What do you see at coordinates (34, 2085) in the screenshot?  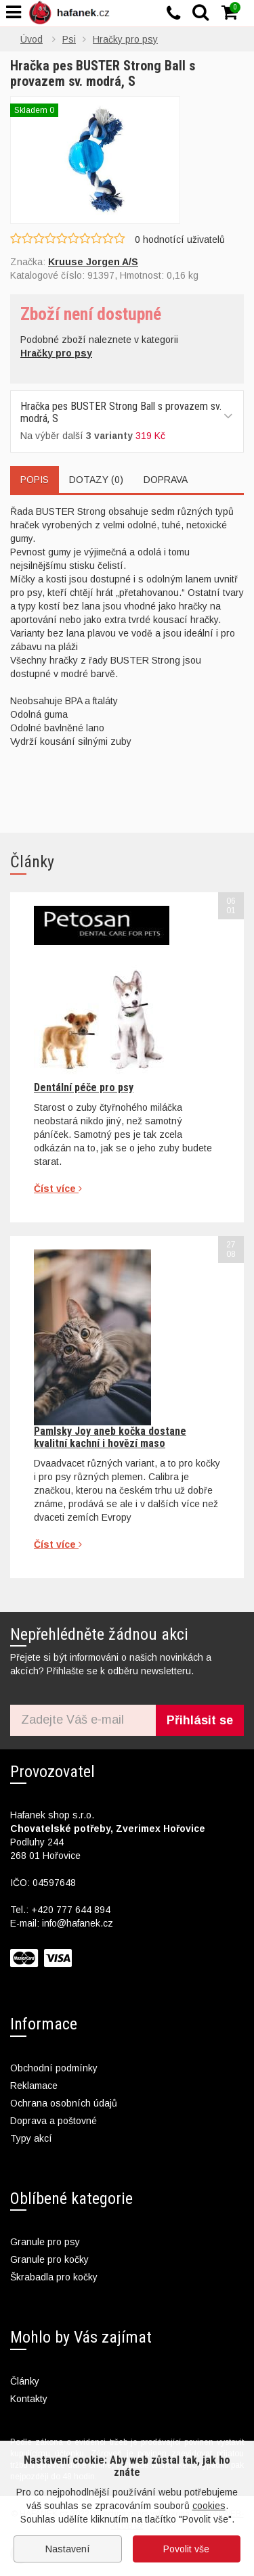 I see `Reklamace` at bounding box center [34, 2085].